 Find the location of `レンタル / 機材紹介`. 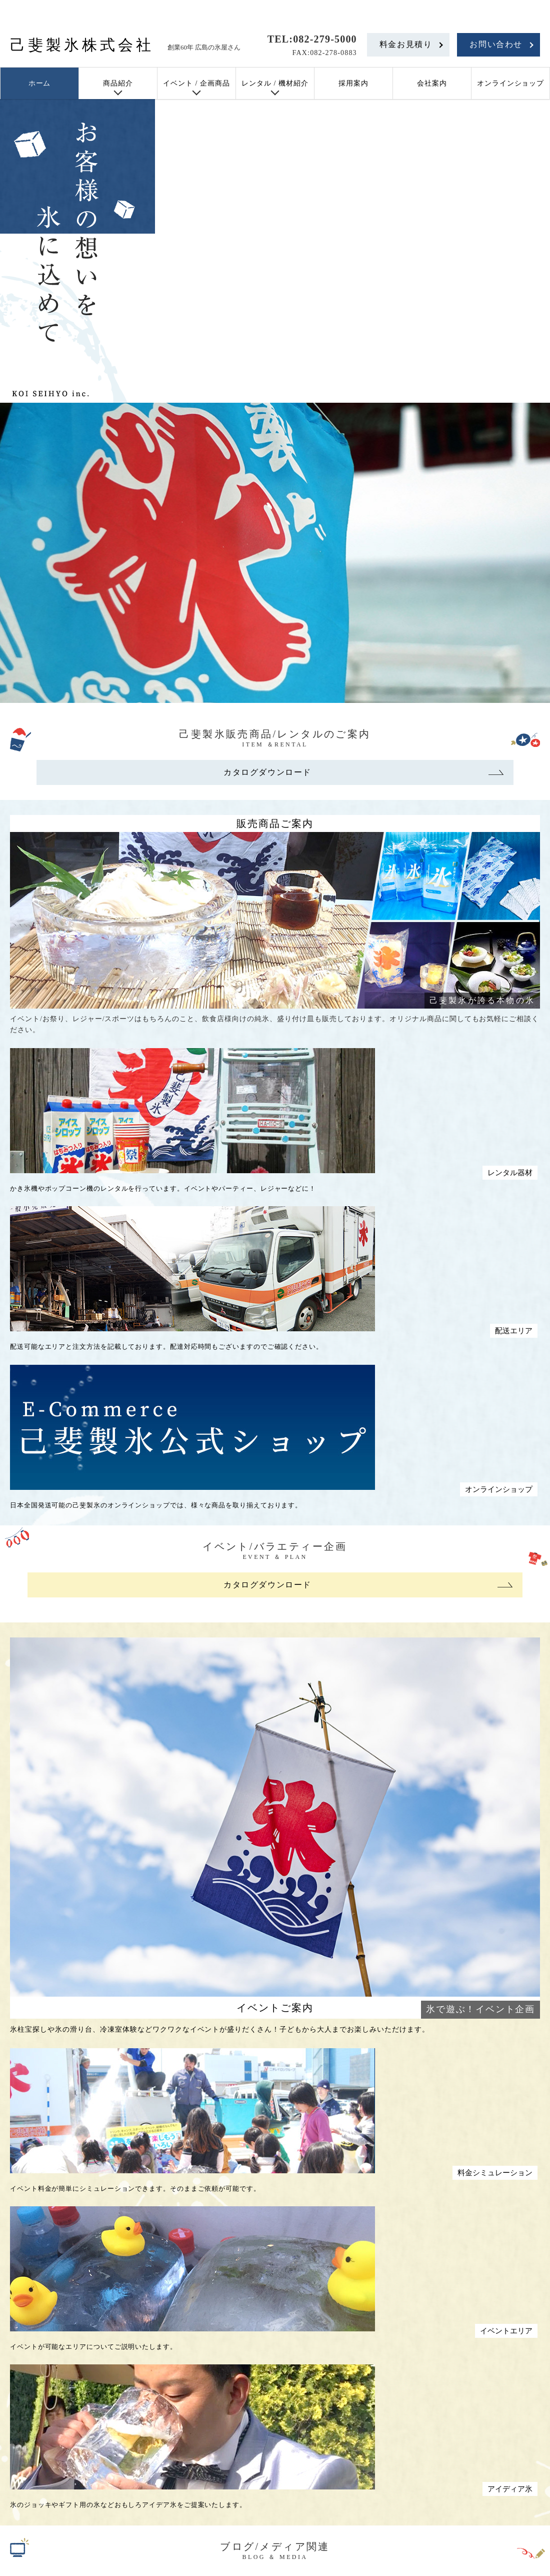

レンタル / 機材紹介 is located at coordinates (275, 83).